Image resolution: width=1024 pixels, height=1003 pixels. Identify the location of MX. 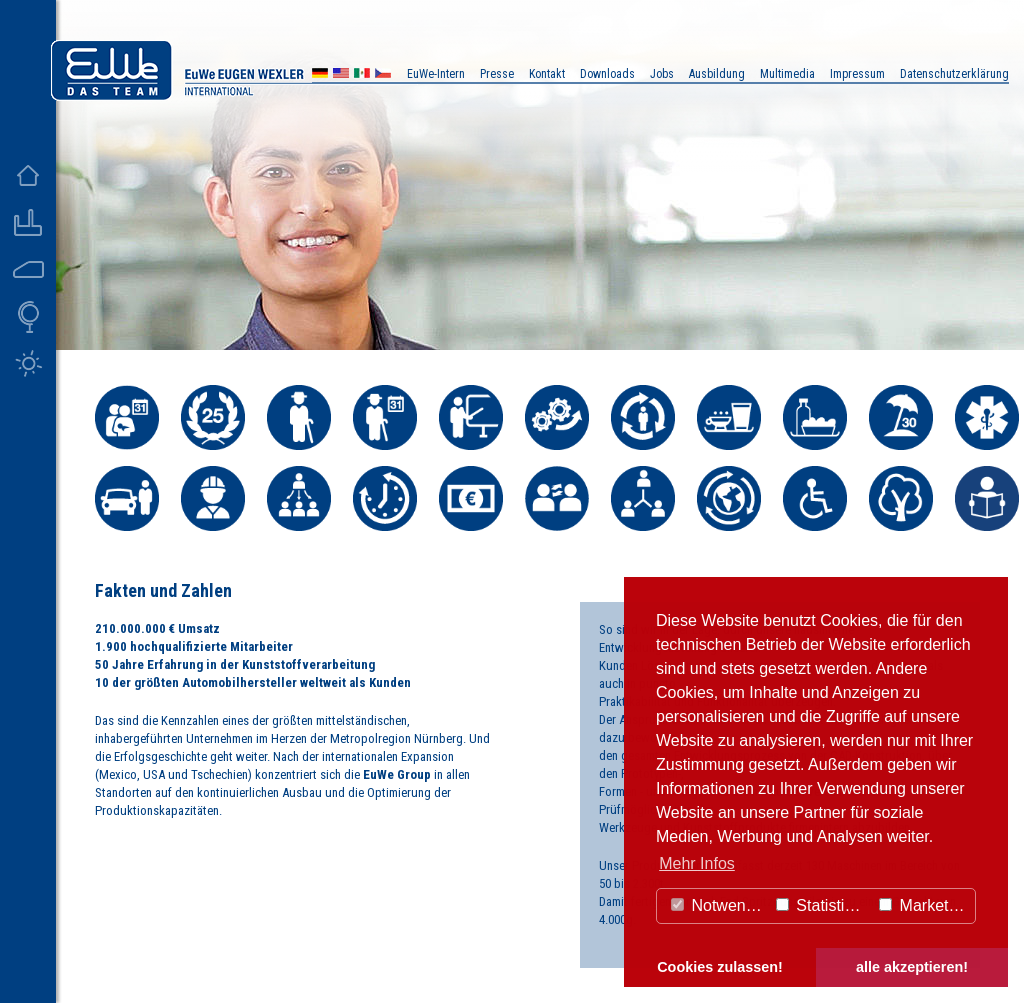
(362, 75).